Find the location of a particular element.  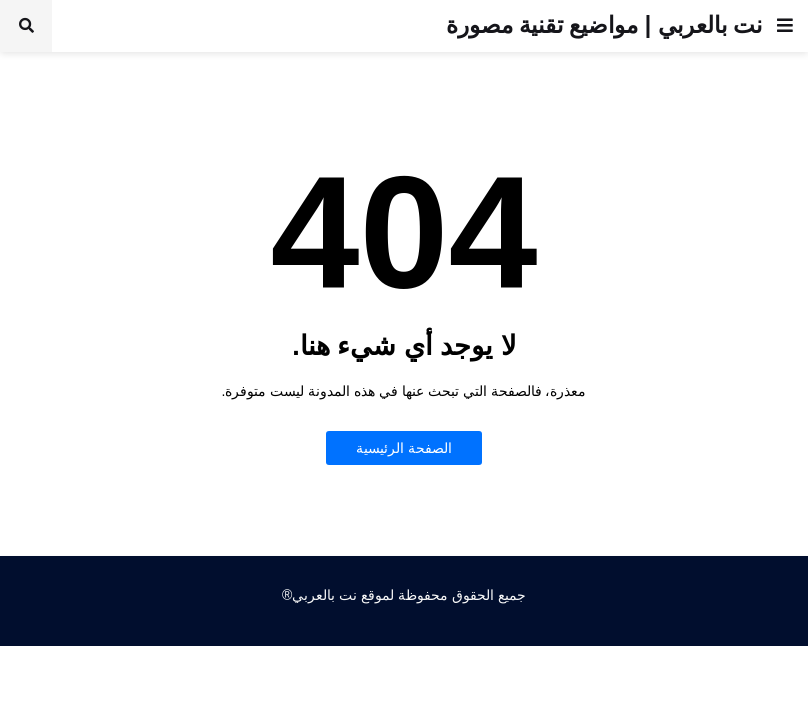

الصفحة الرئيسية is located at coordinates (404, 448).